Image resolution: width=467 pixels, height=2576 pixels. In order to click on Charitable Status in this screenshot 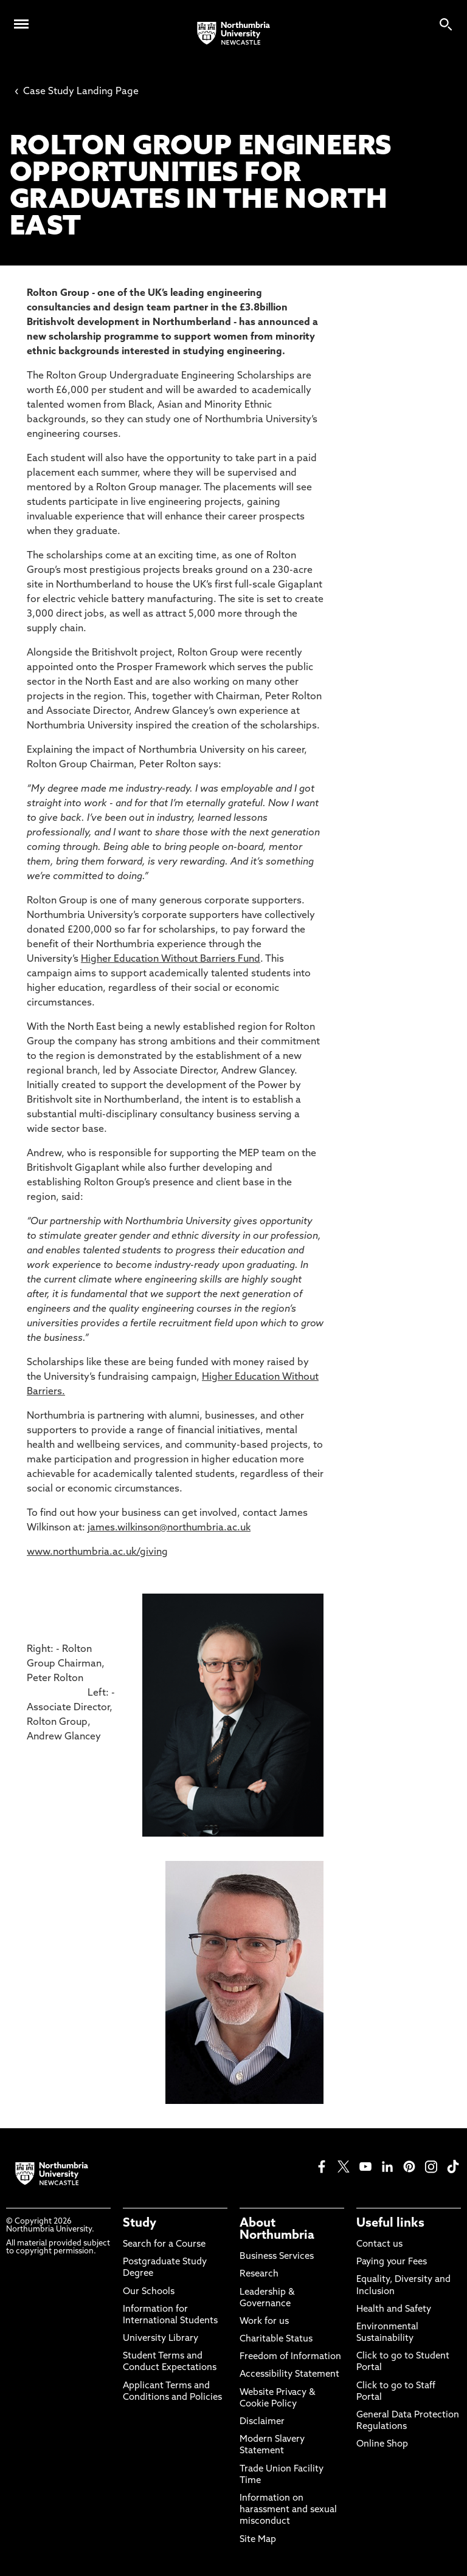, I will do `click(276, 2339)`.